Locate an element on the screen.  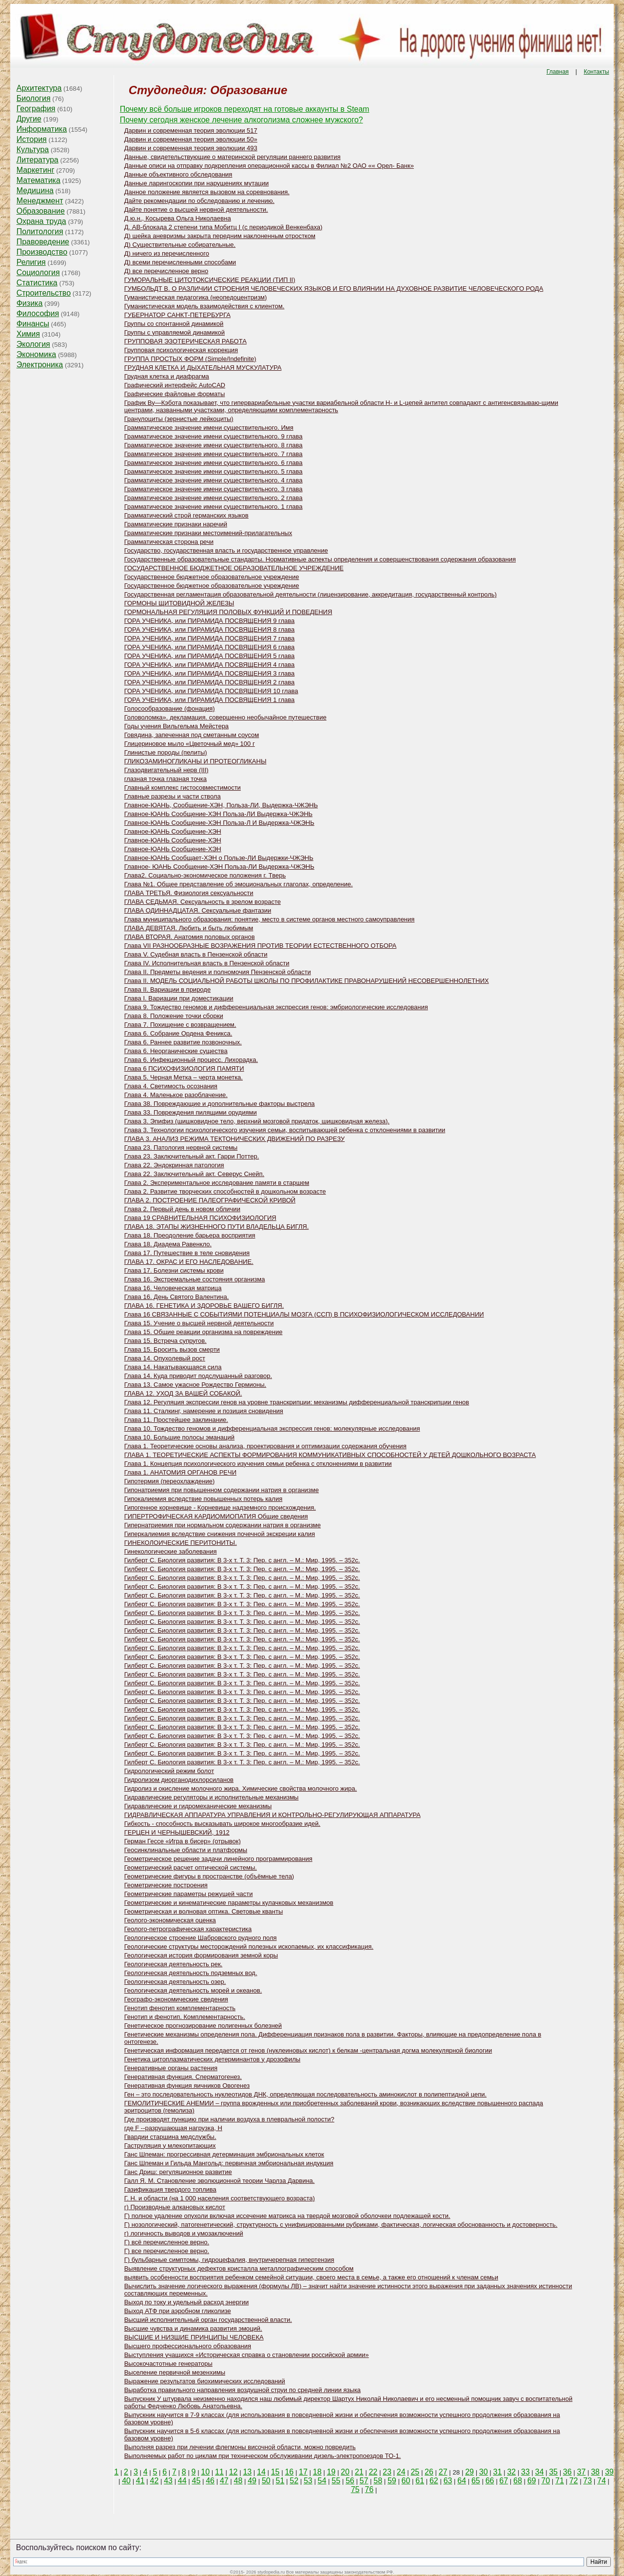
Графические файловые форматы is located at coordinates (174, 394).